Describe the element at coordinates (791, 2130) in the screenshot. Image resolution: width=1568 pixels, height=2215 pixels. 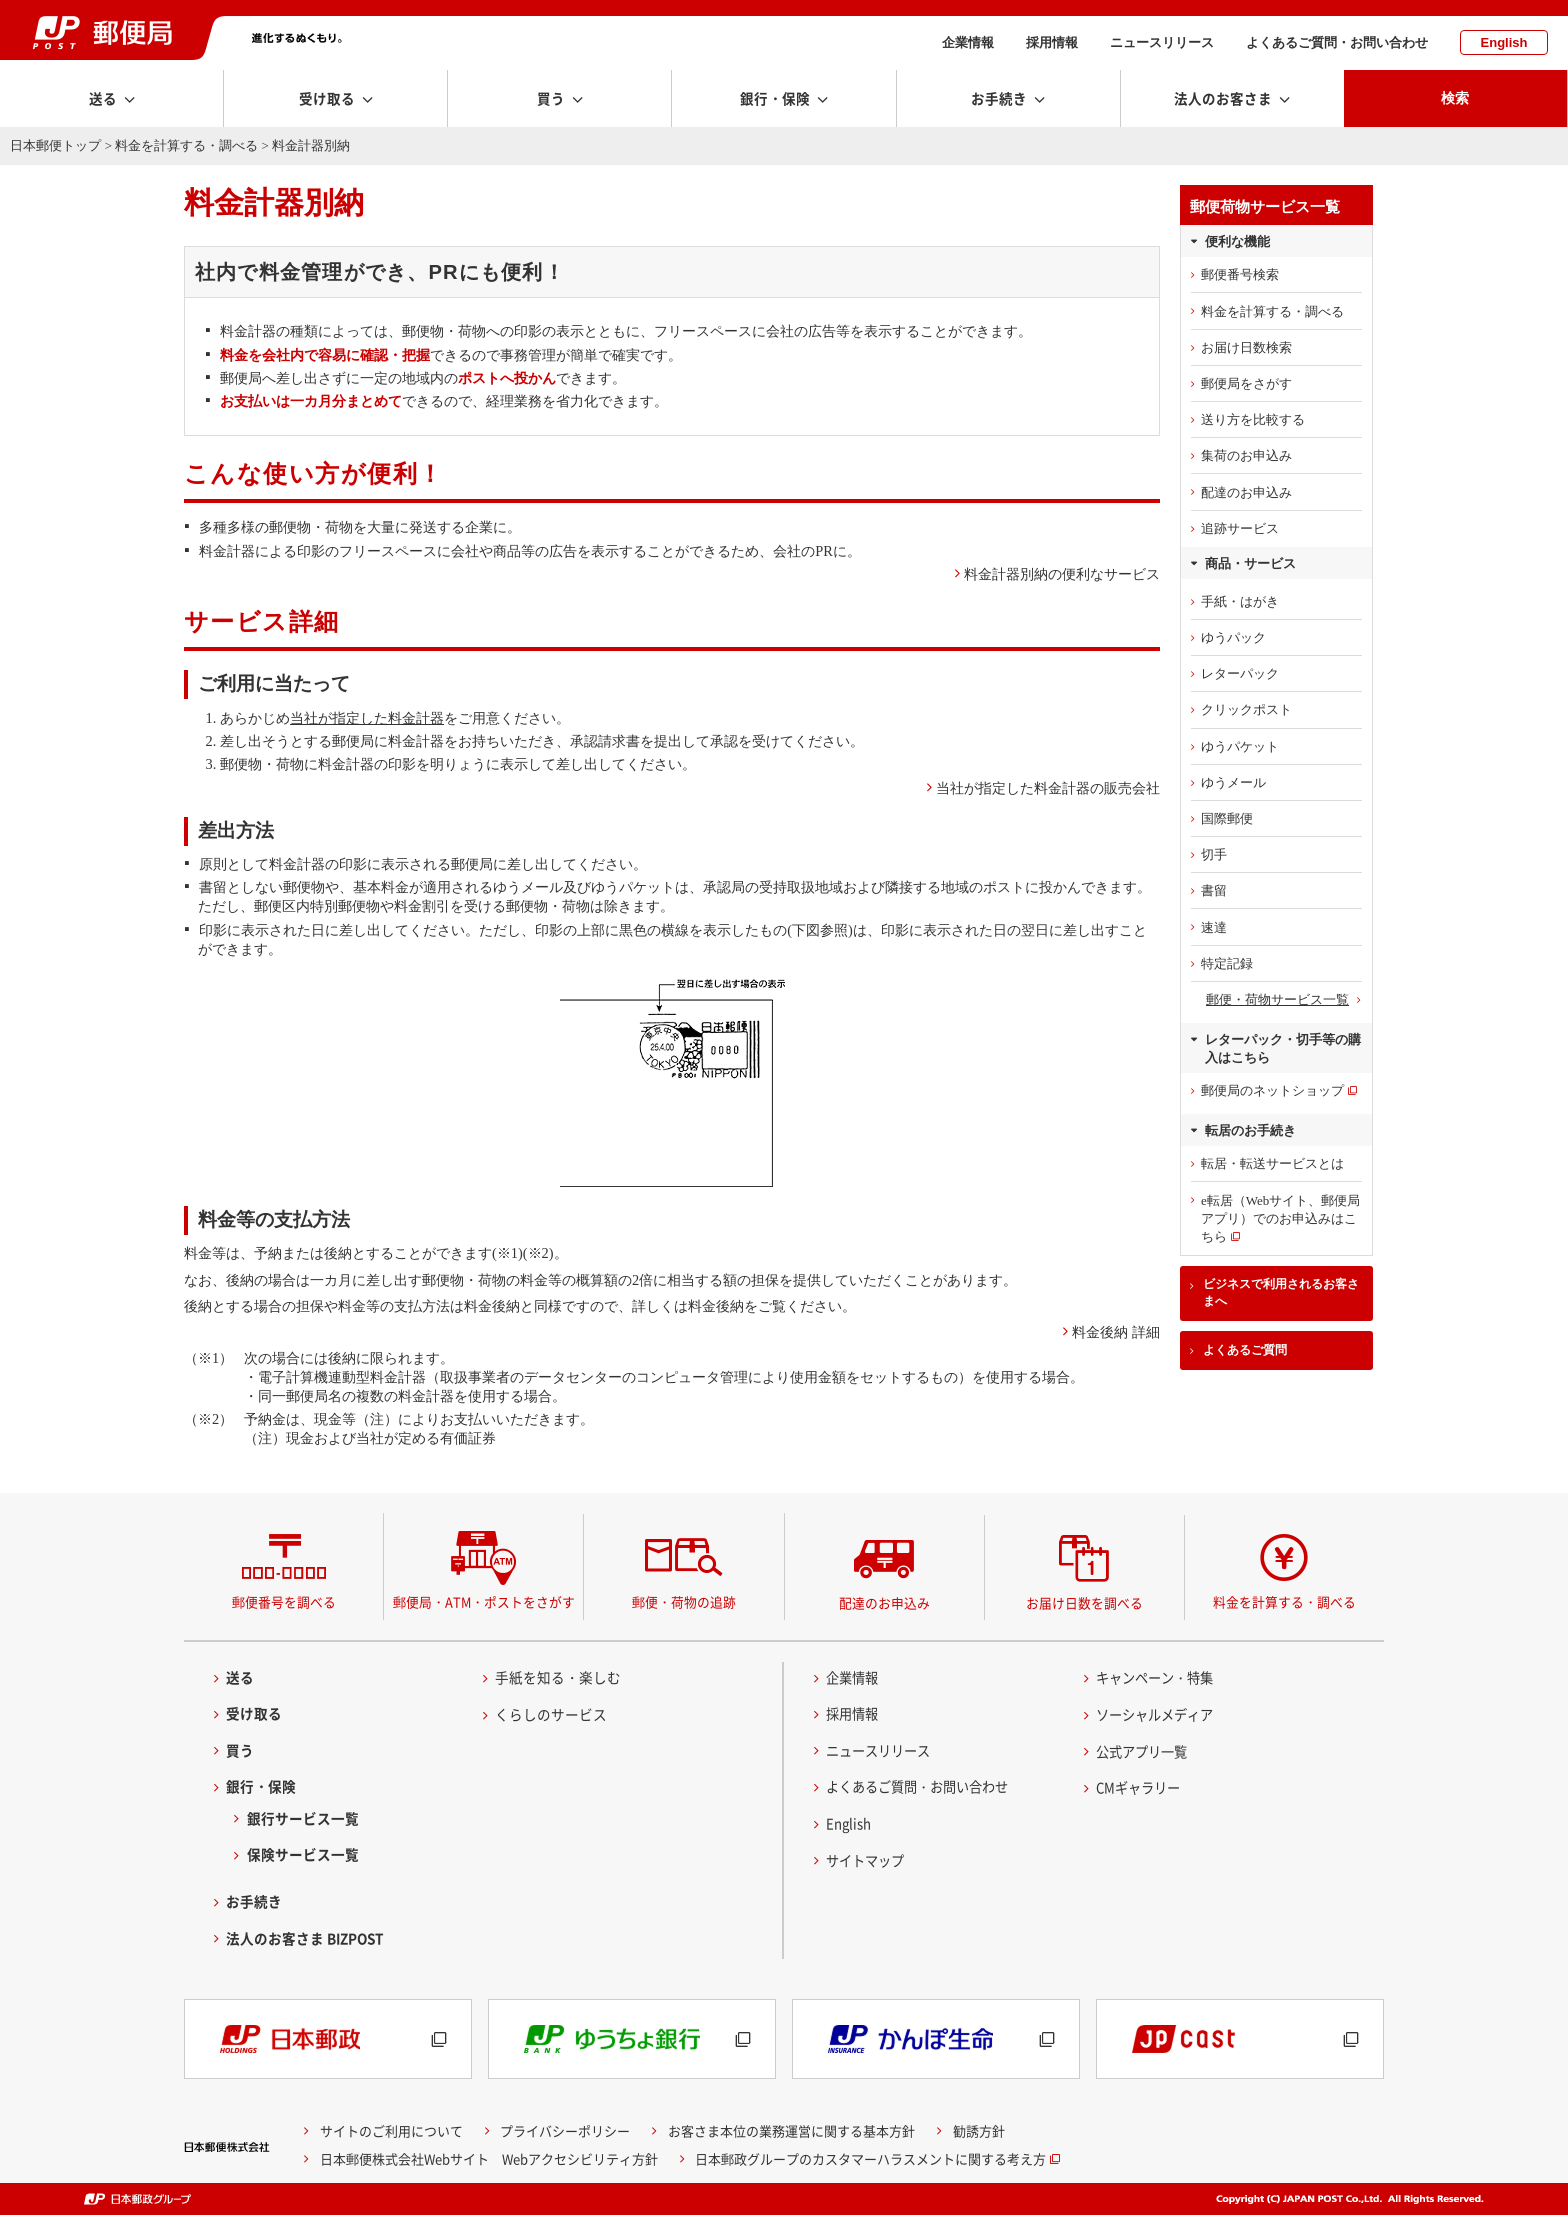
I see `お客さま本位の業務運営に関する基本方針` at that location.